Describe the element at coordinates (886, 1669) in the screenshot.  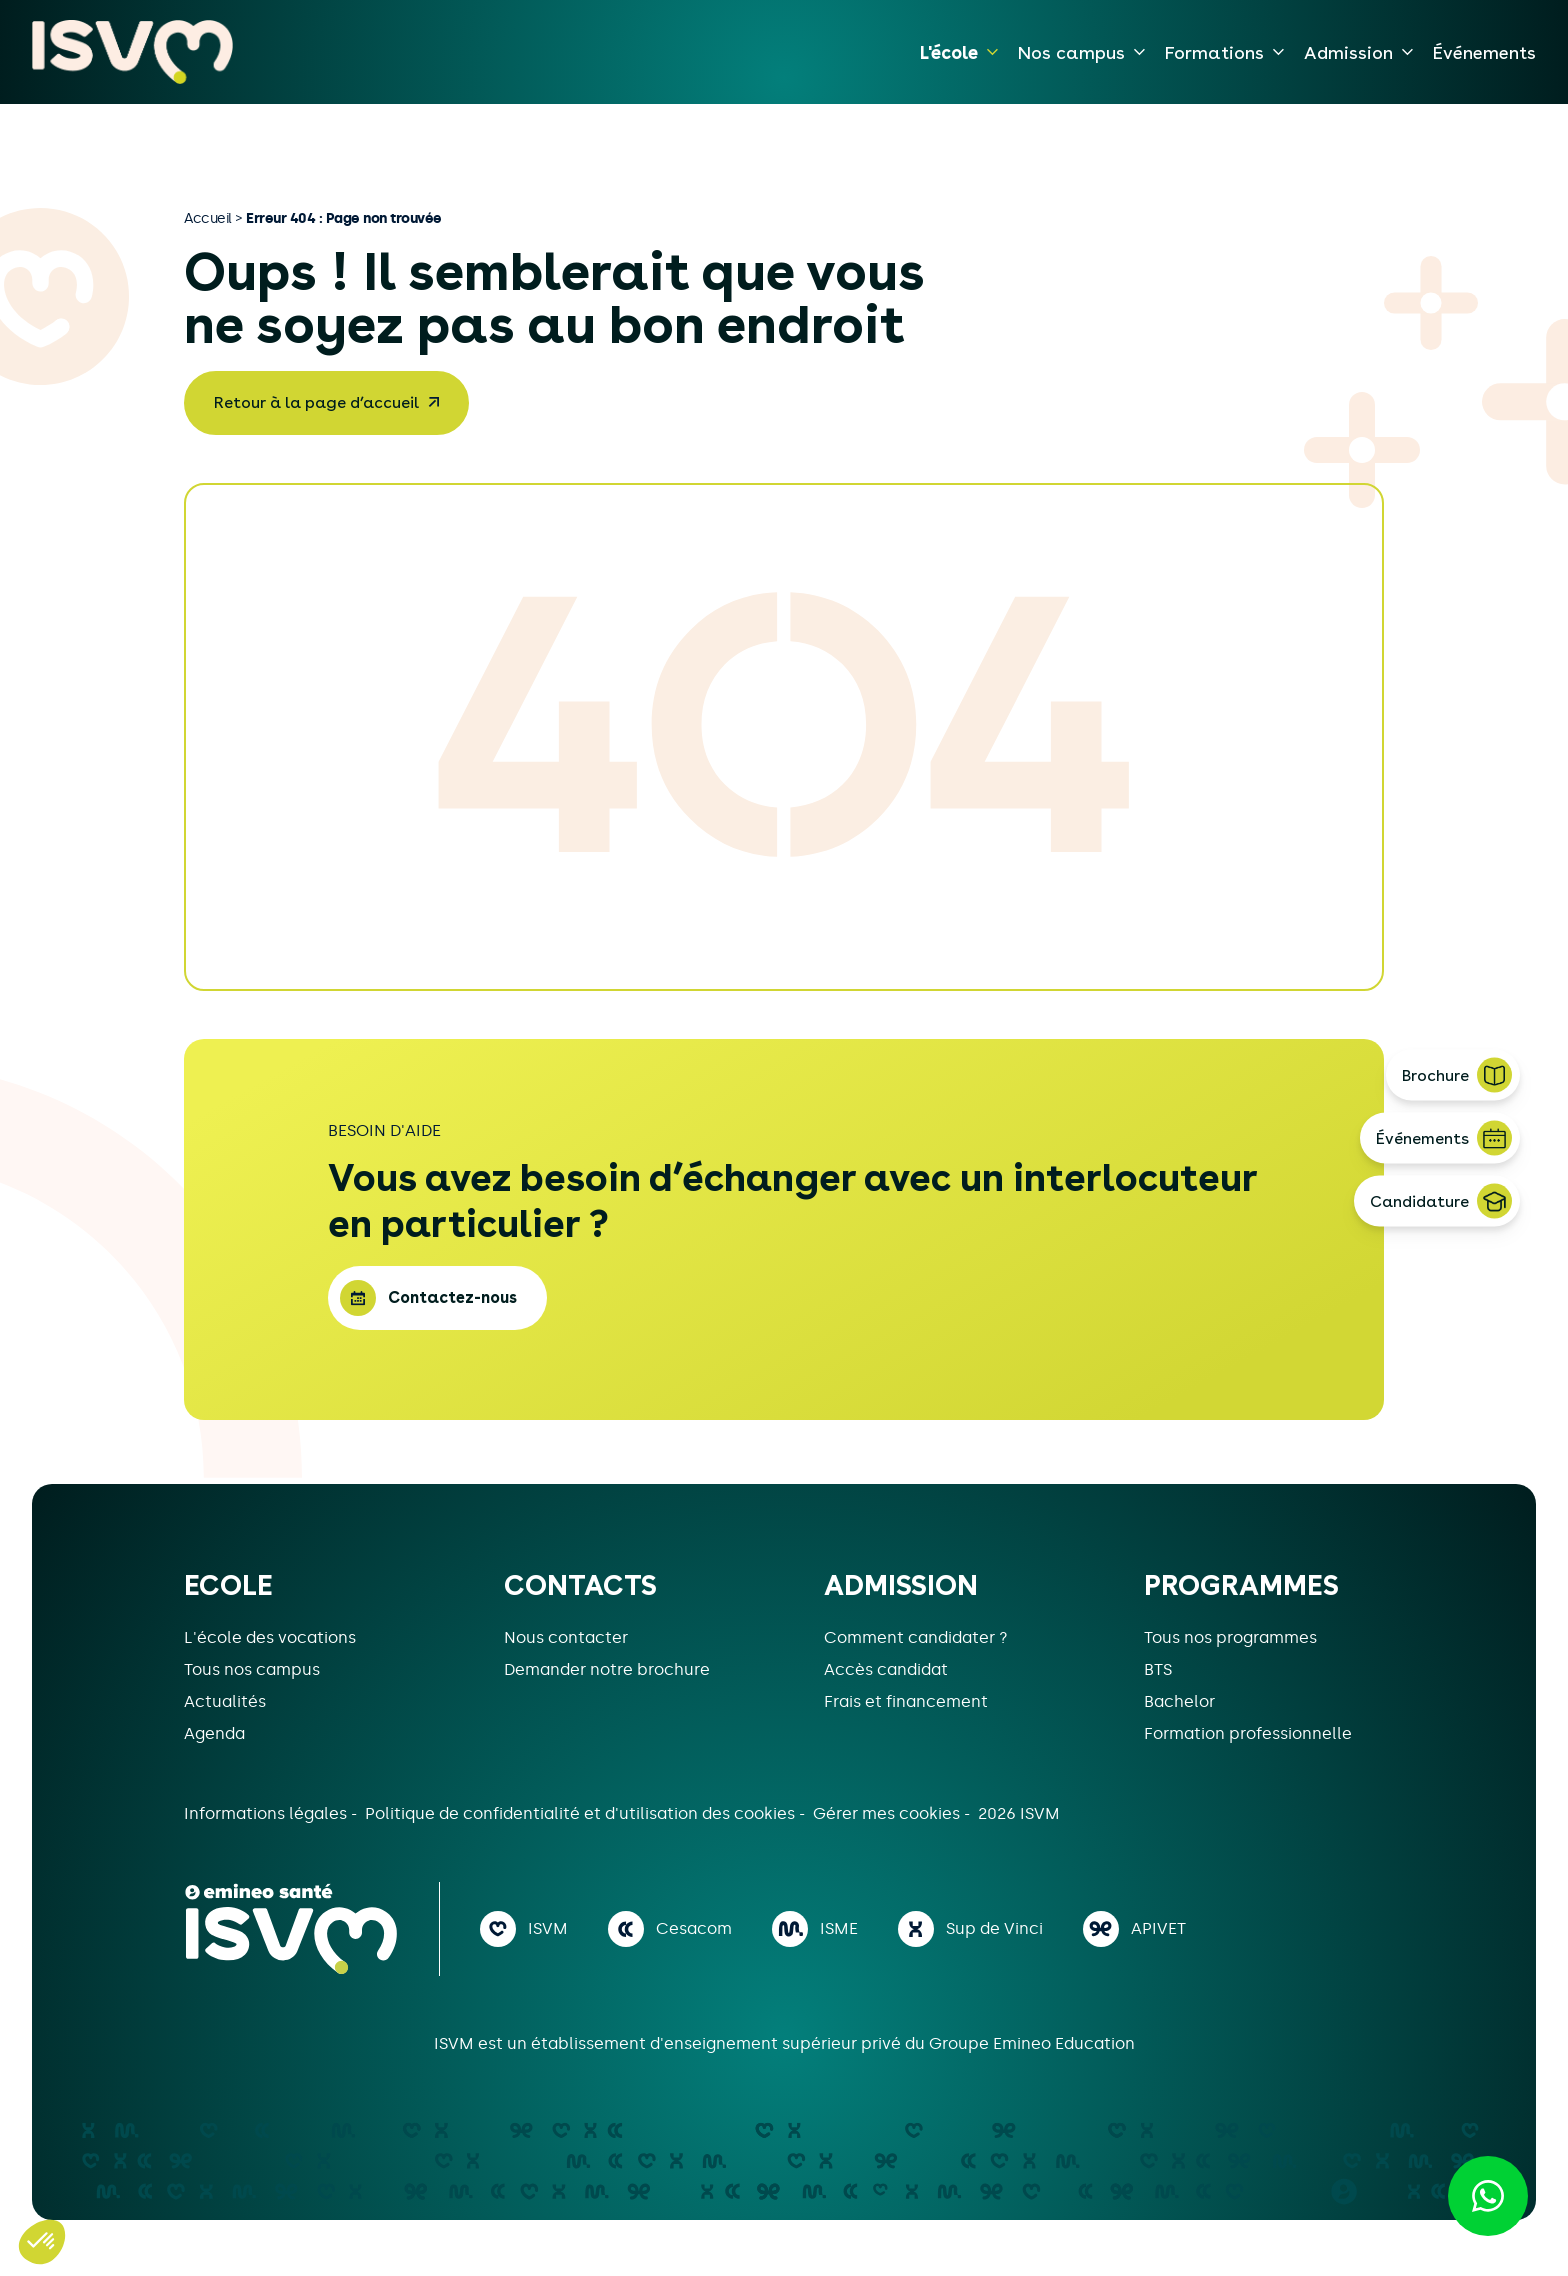
I see `Accès candidat` at that location.